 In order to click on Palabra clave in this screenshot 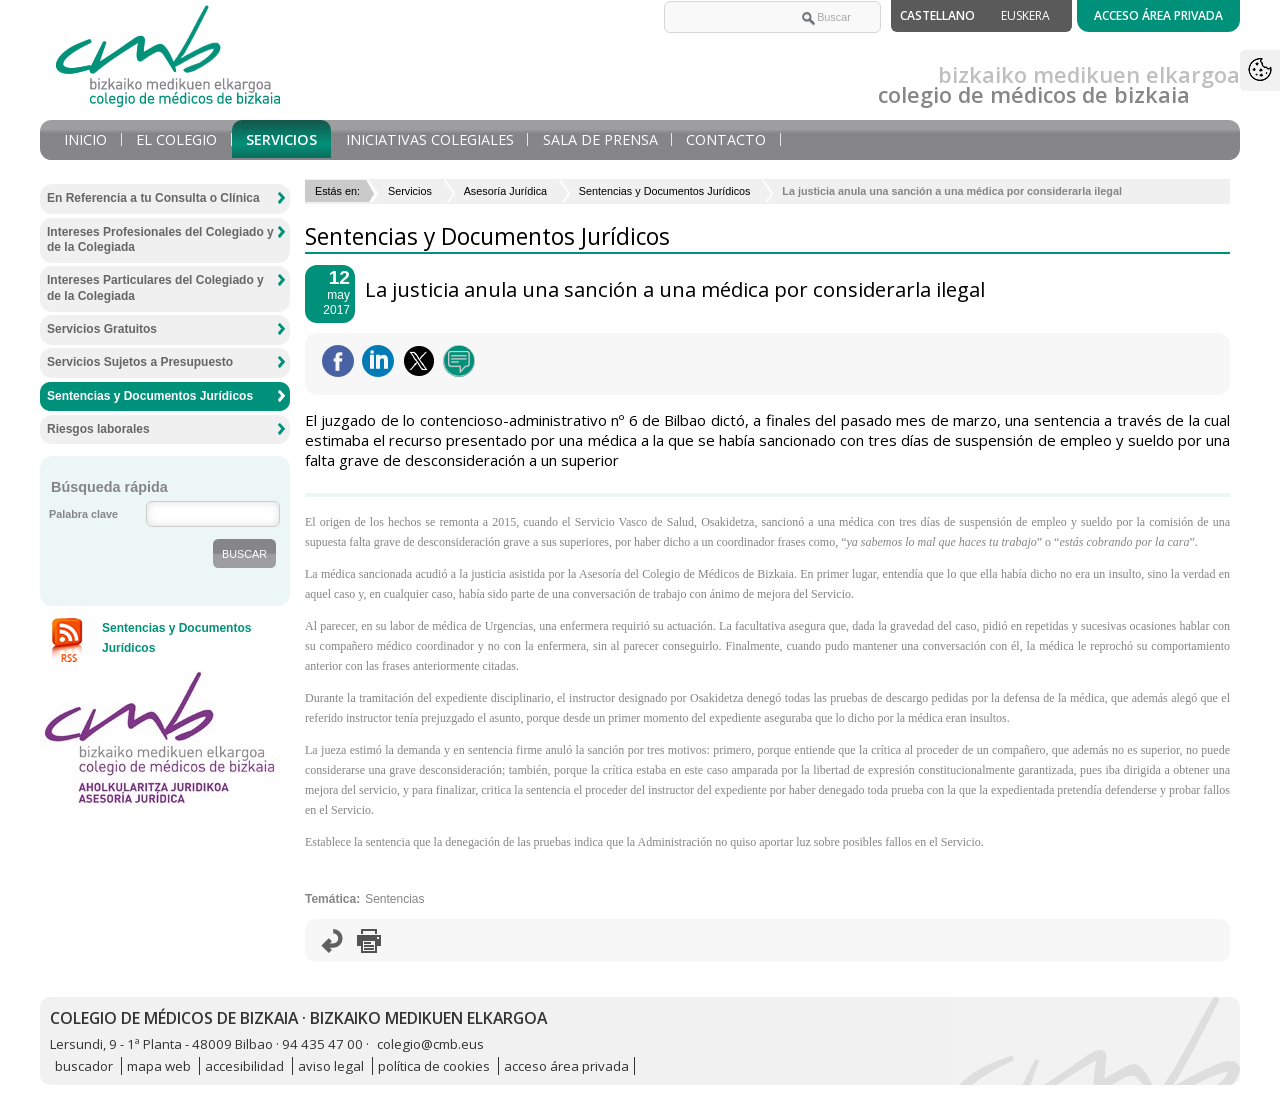, I will do `click(83, 514)`.